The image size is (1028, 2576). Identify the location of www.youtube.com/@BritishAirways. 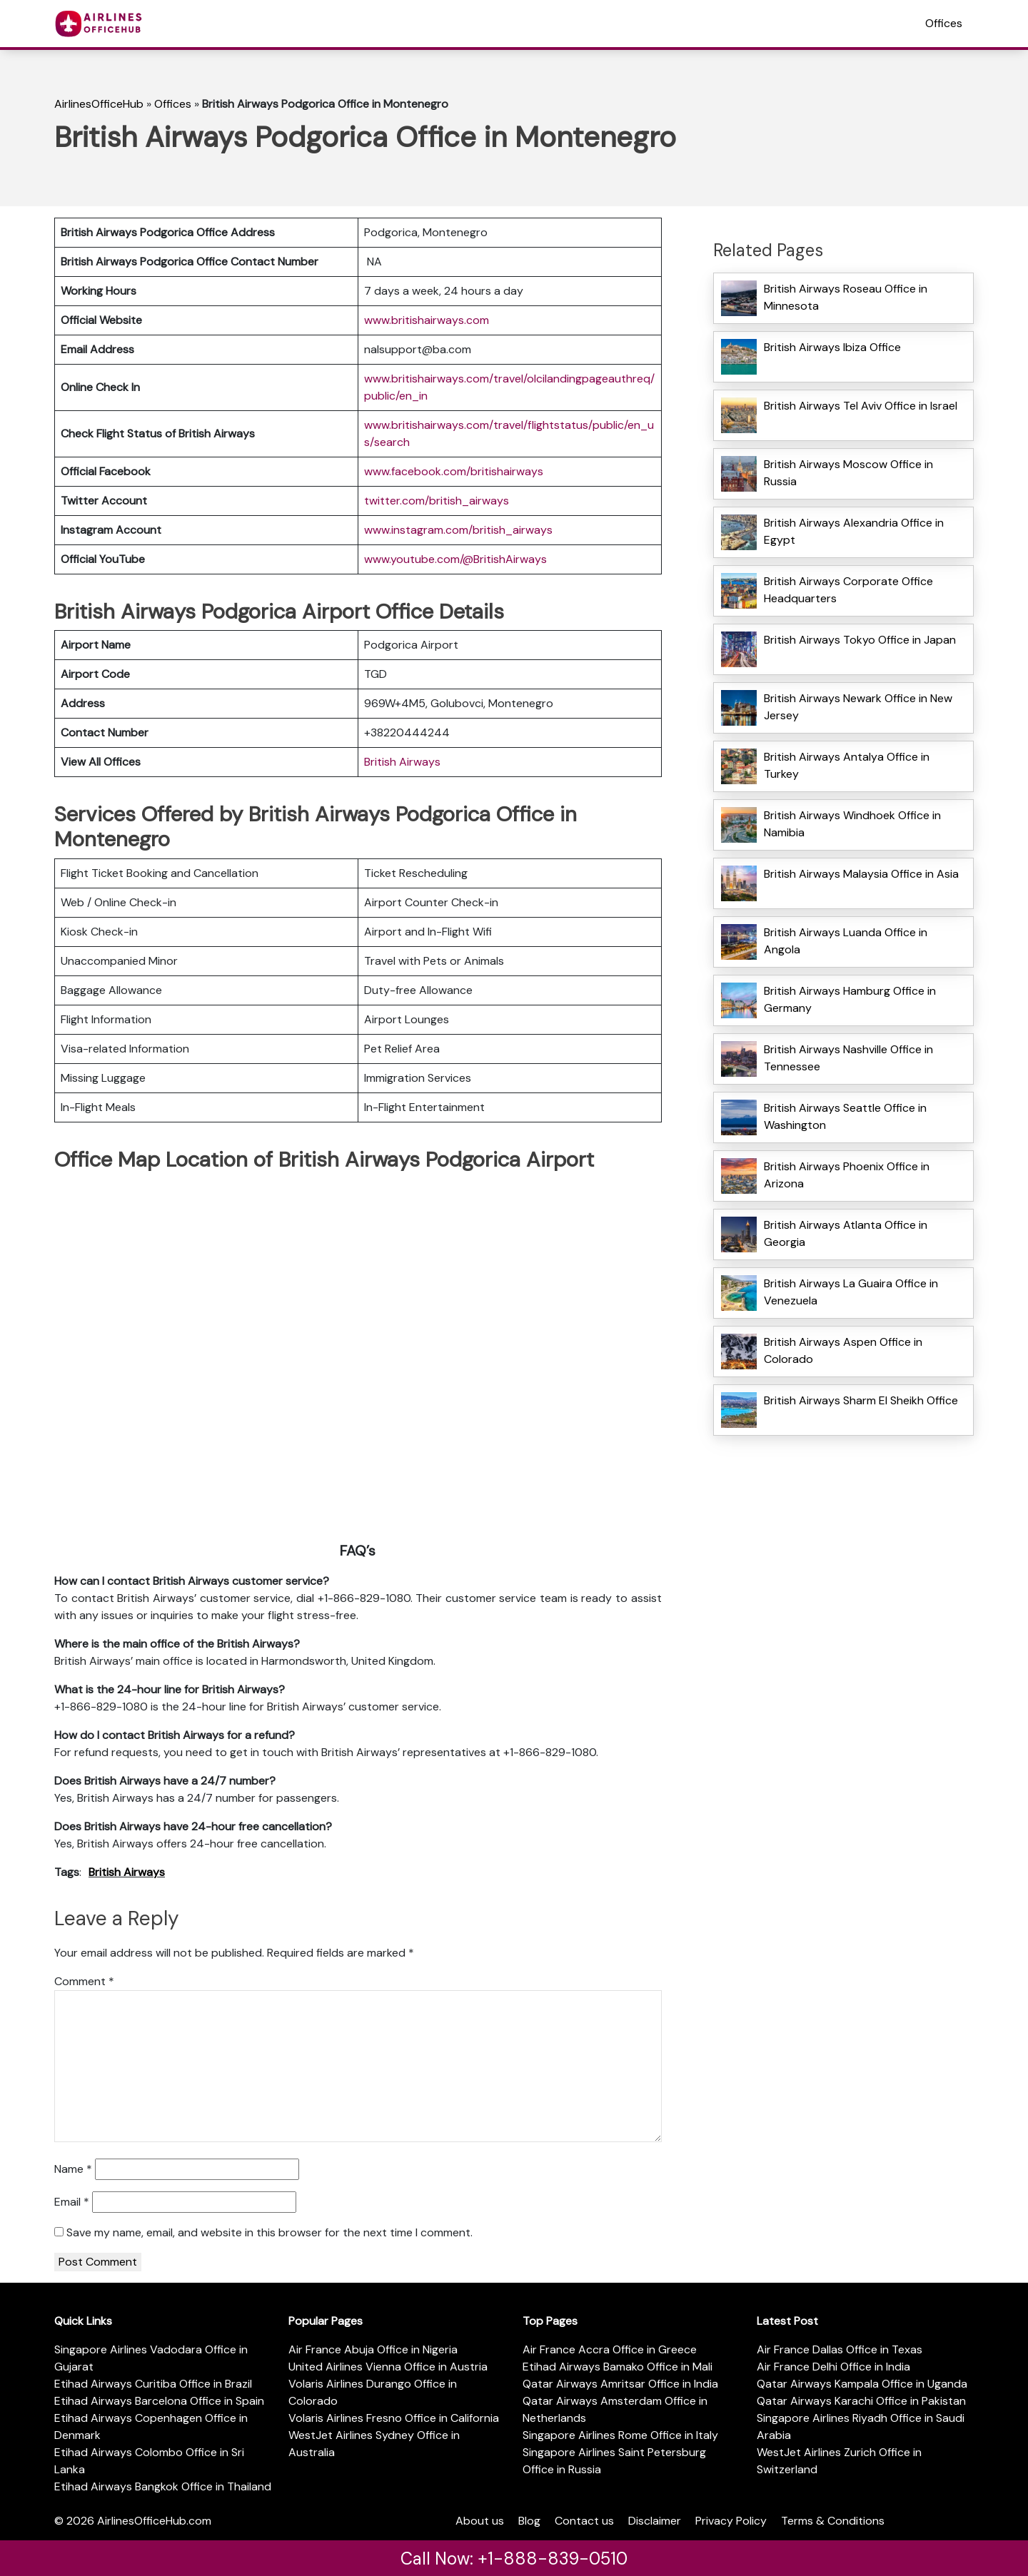
(455, 559).